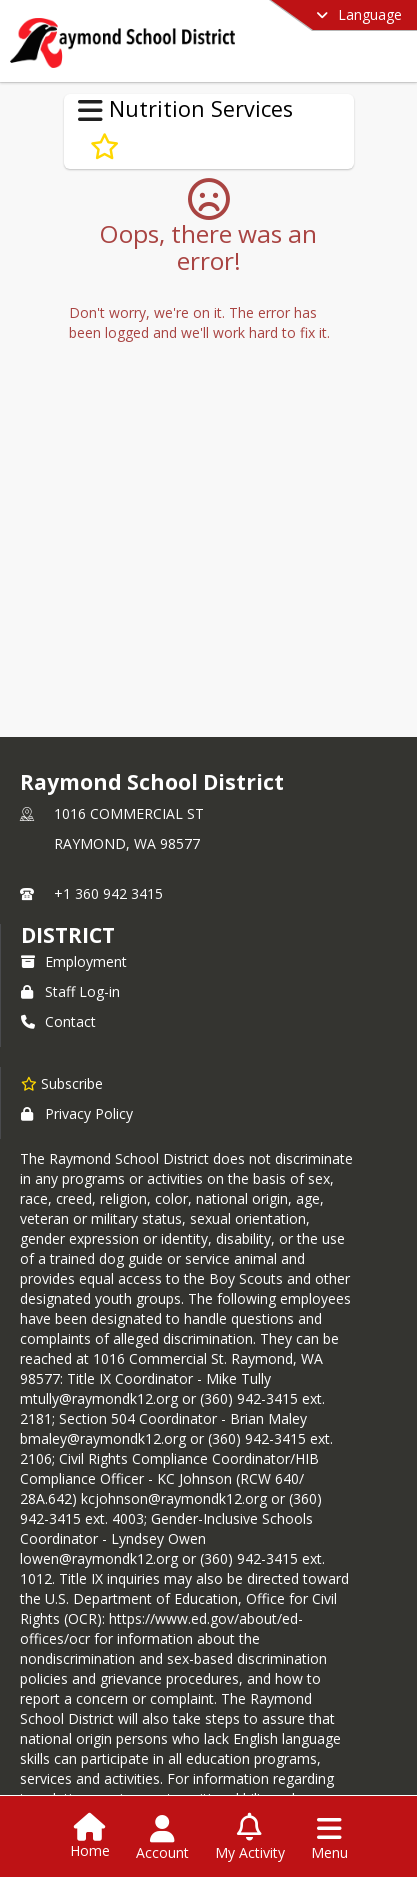 The image size is (417, 1877). I want to click on [Subscribe to Food Allergies and Special Dietary Needs], so click(104, 147).